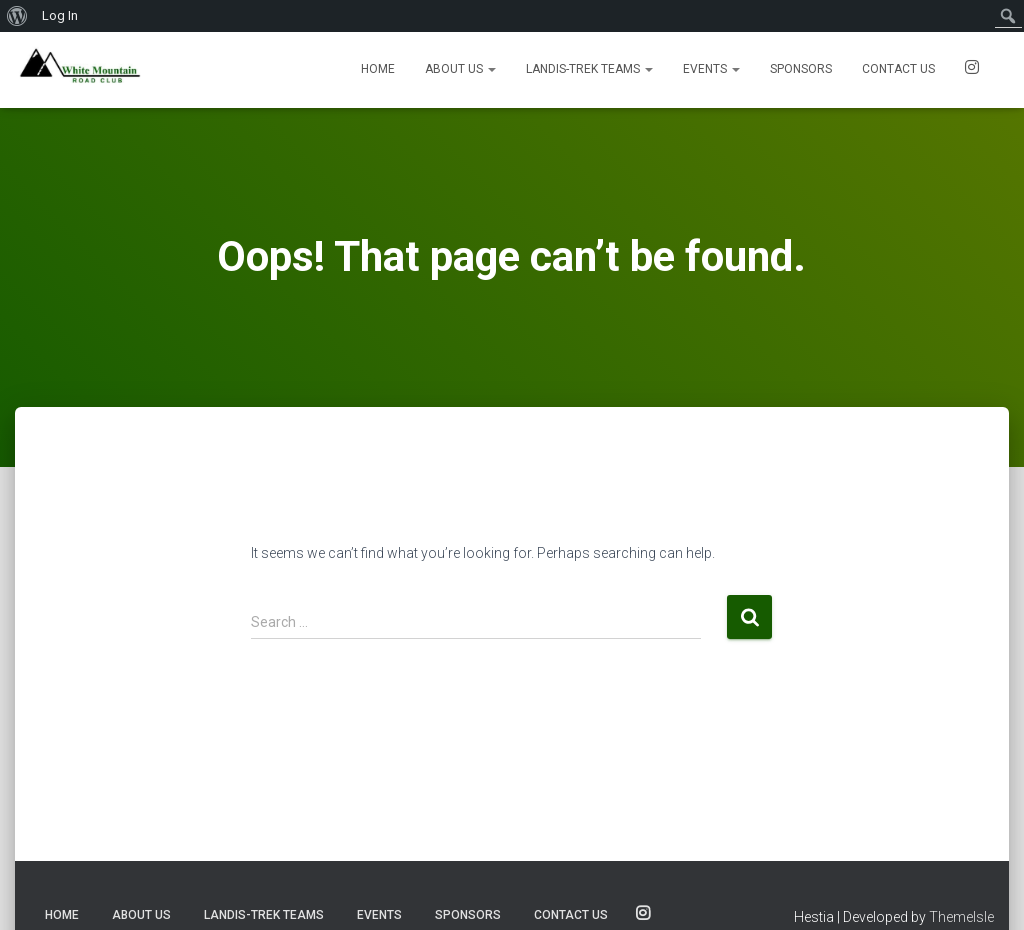 This screenshot has height=930, width=1024. What do you see at coordinates (961, 917) in the screenshot?
I see `ThemeIsle` at bounding box center [961, 917].